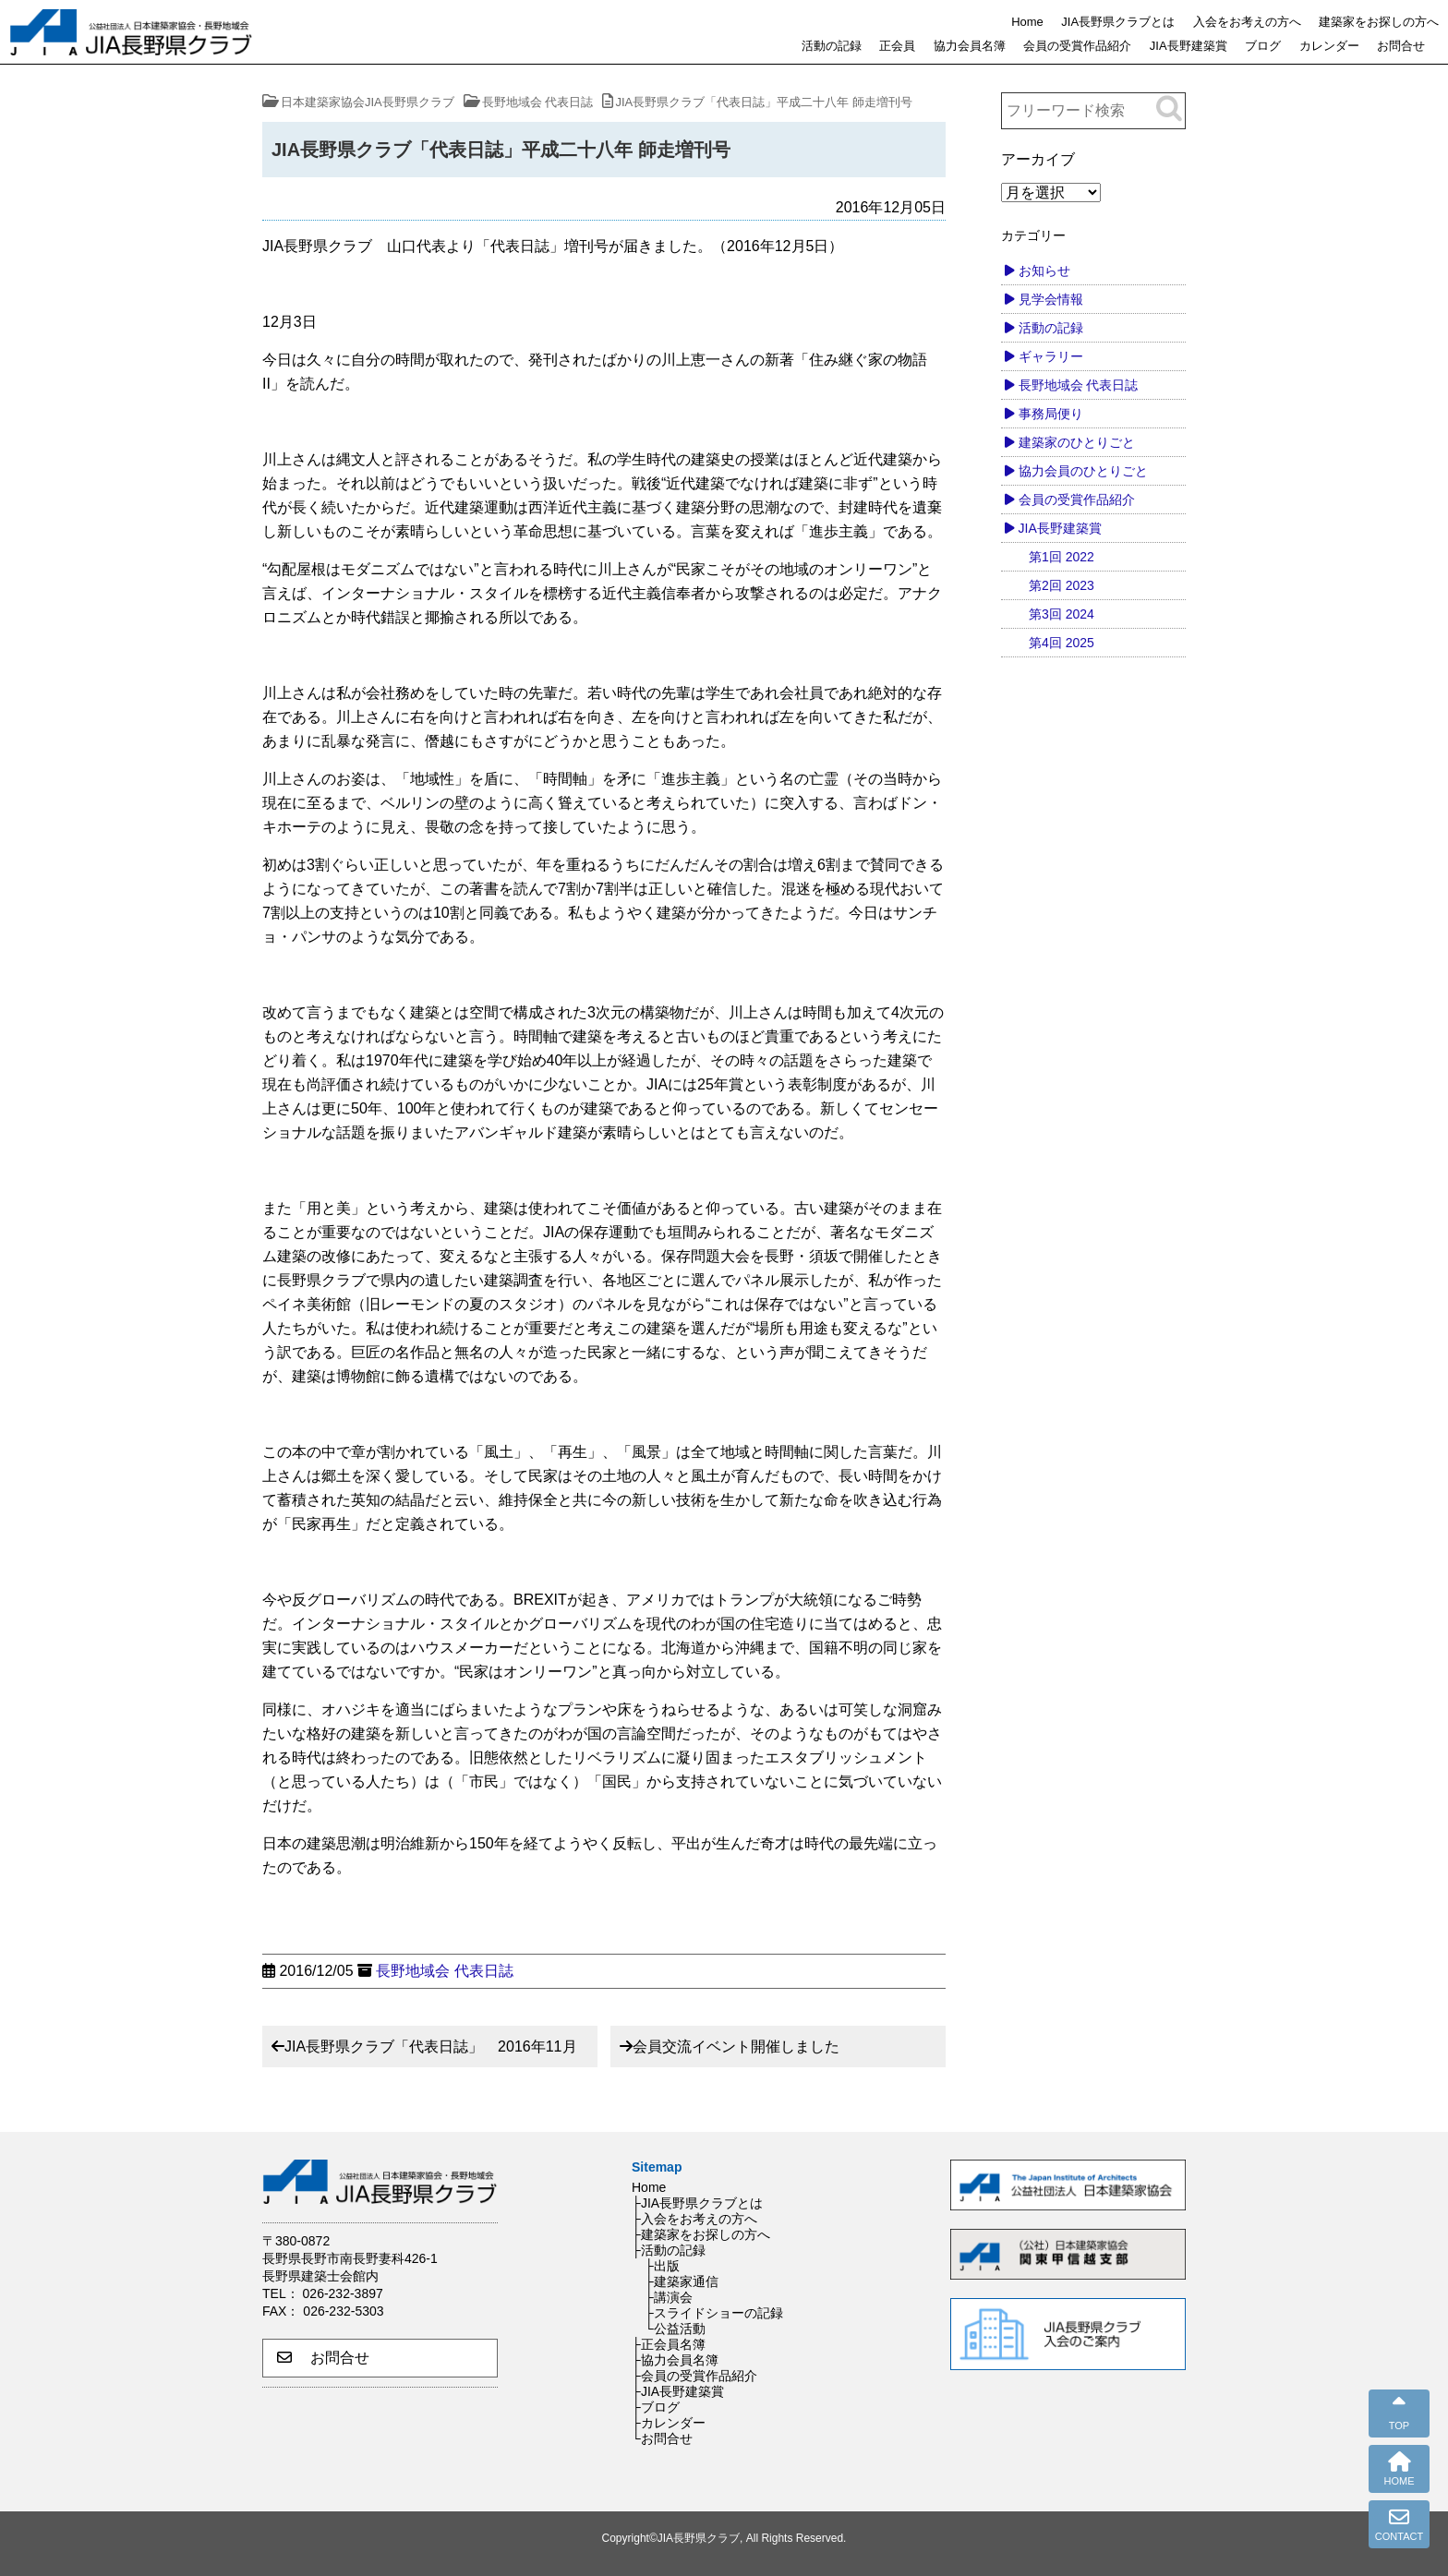 This screenshot has height=2576, width=1448. Describe the element at coordinates (694, 2375) in the screenshot. I see `├会員の受賞作品紹介` at that location.